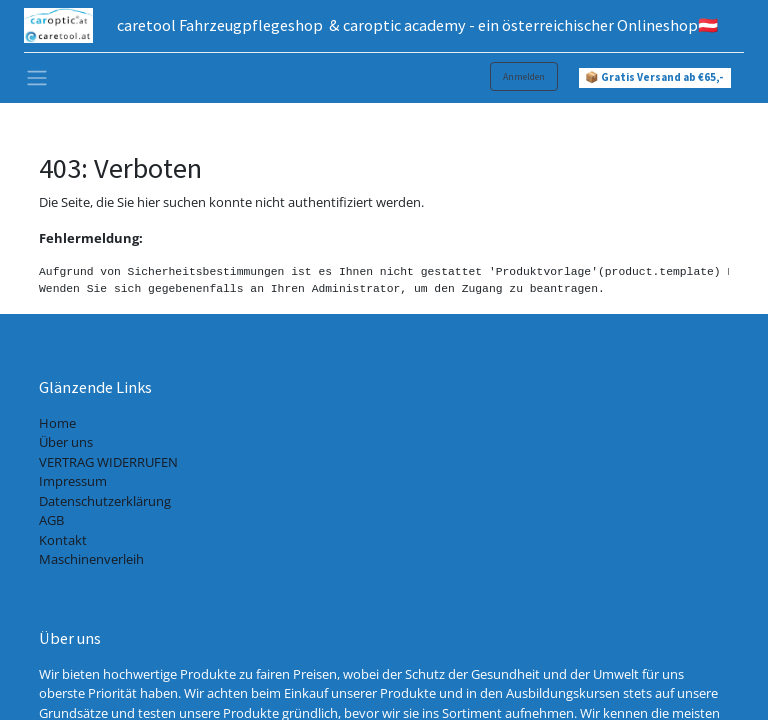  Describe the element at coordinates (91, 559) in the screenshot. I see `Maschinenverleih` at that location.